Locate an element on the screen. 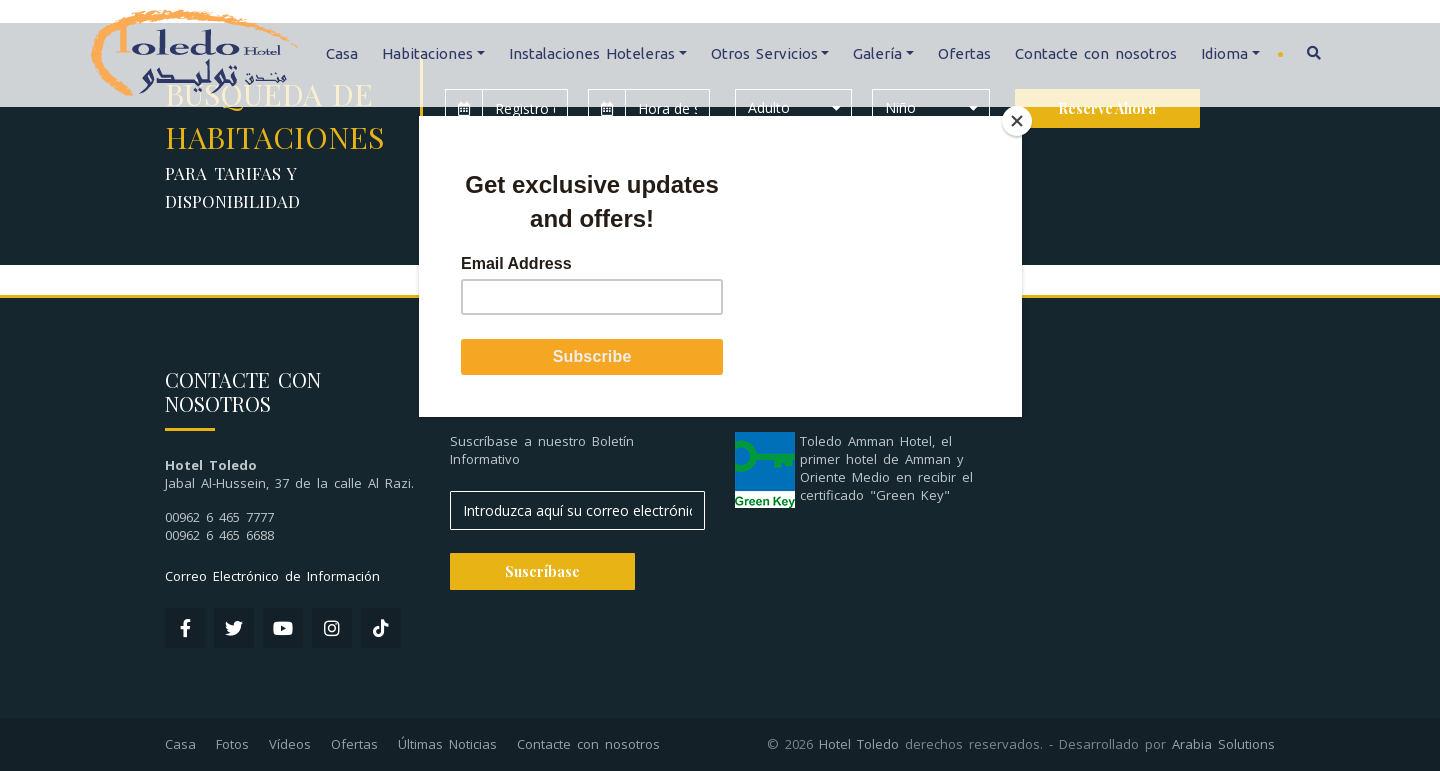 The width and height of the screenshot is (1440, 771). [Close] is located at coordinates (1017, 121).